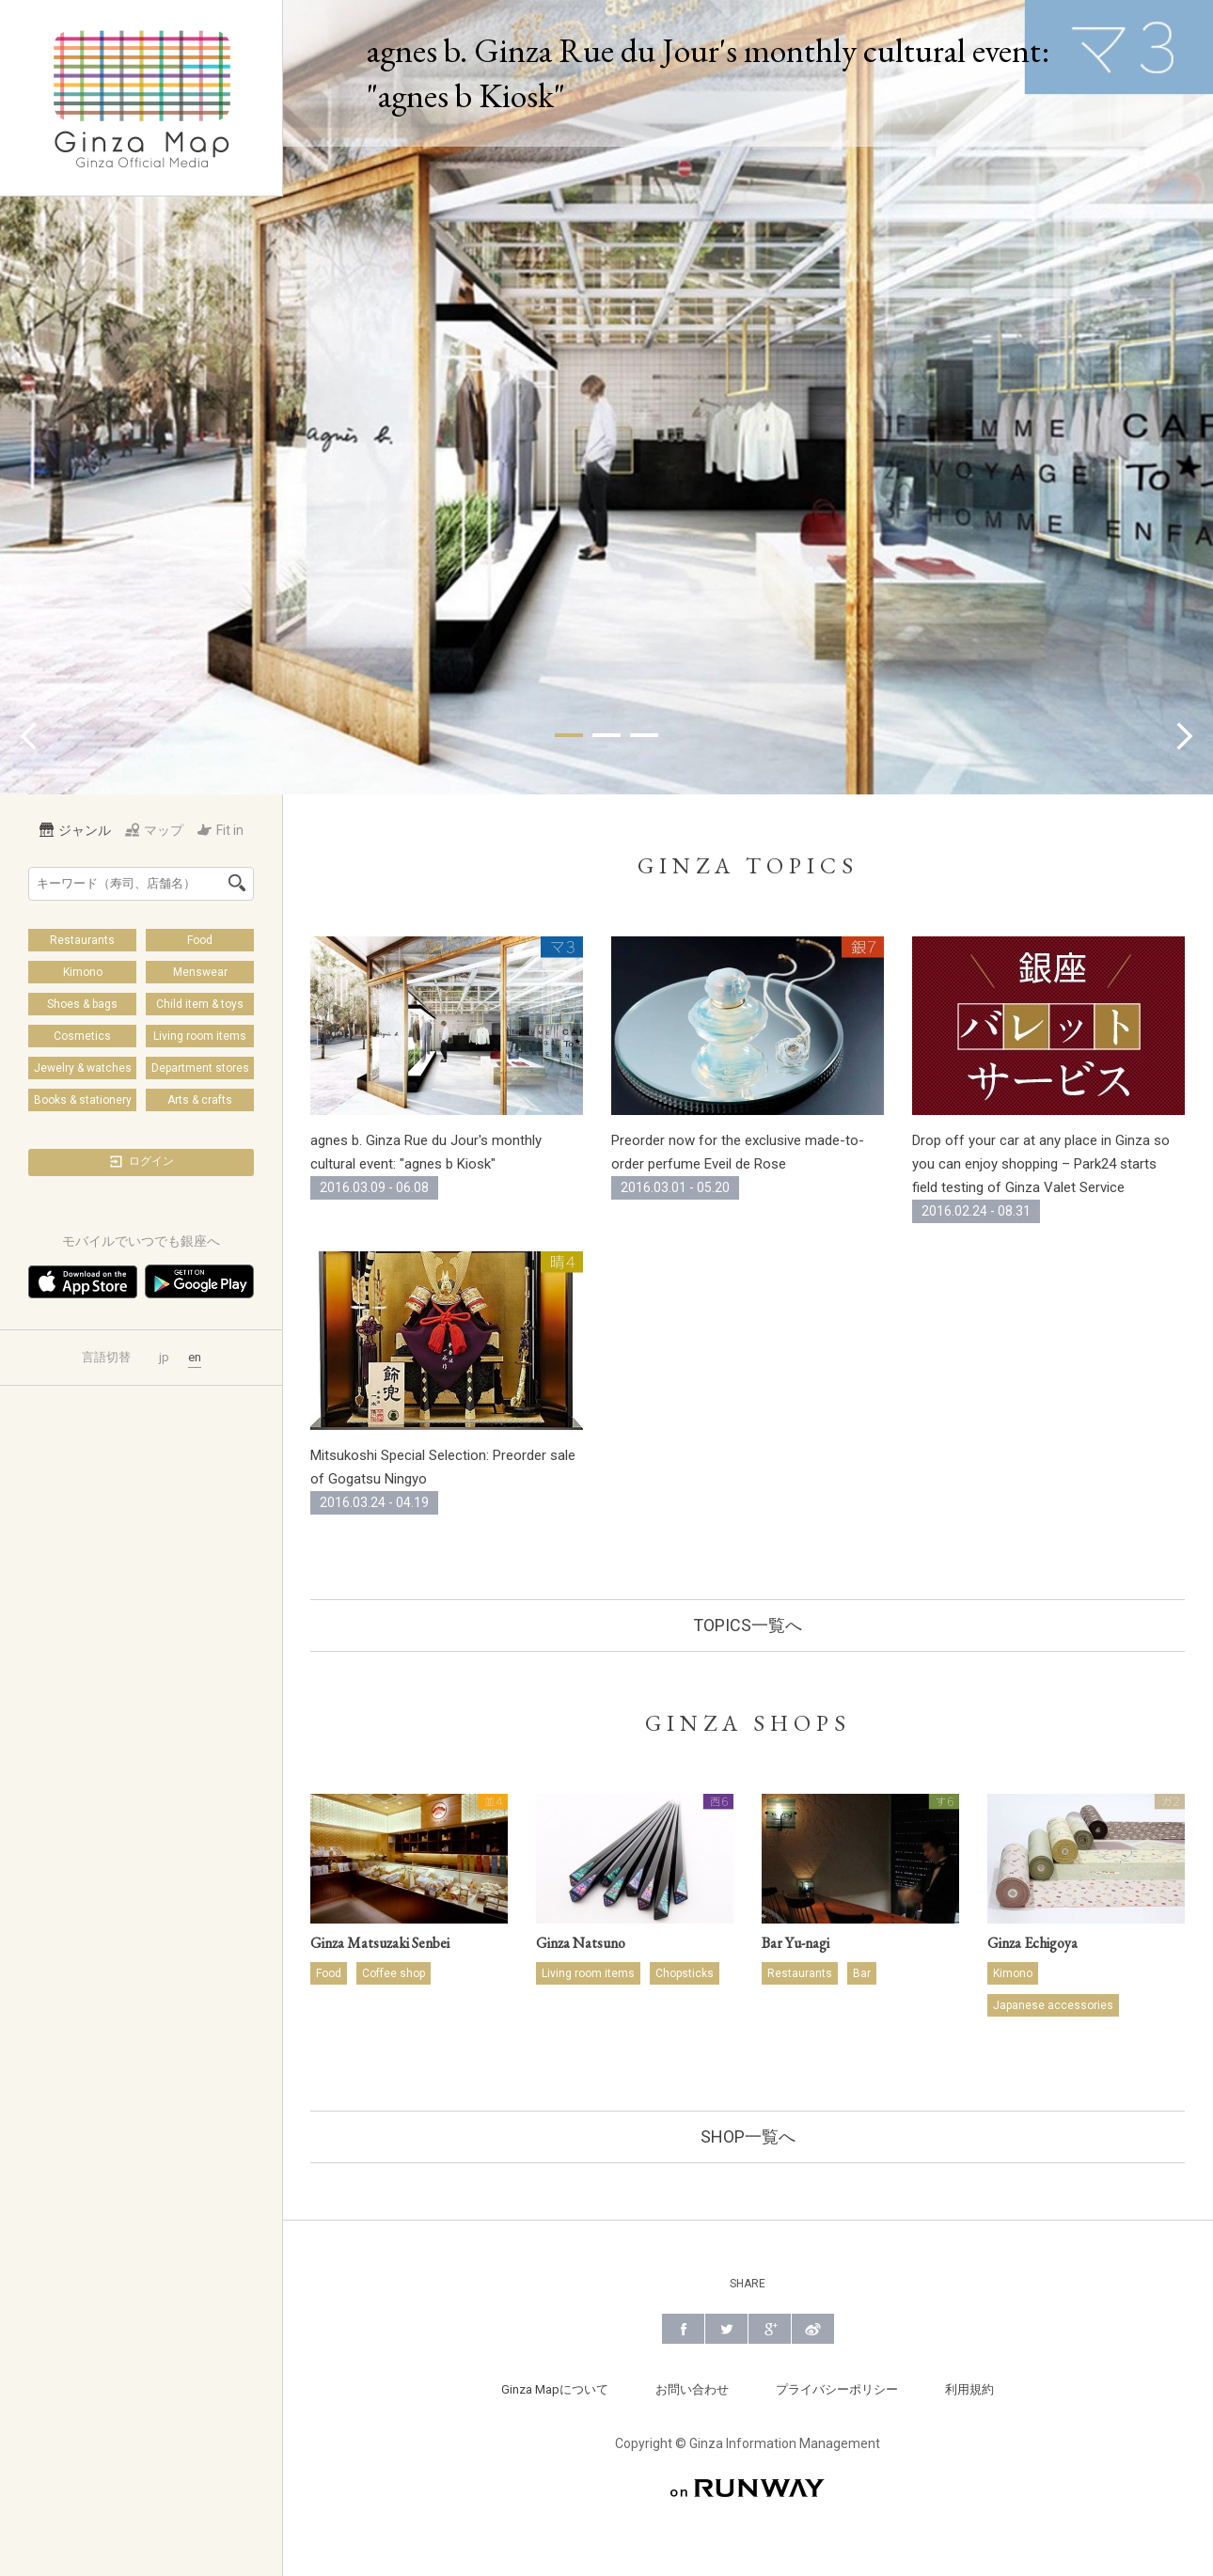  I want to click on Shoes & bags, so click(82, 1004).